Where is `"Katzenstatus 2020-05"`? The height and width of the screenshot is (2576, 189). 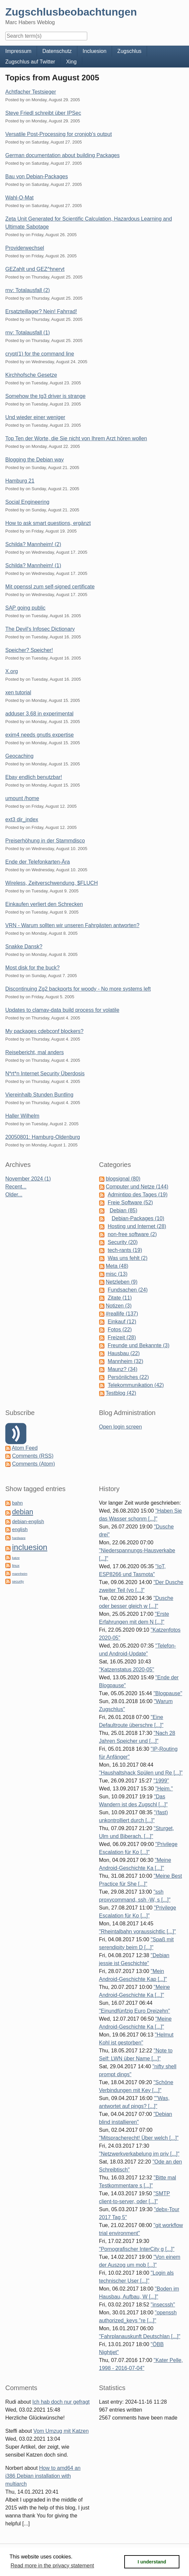 "Katzenstatus 2020-05" is located at coordinates (126, 1669).